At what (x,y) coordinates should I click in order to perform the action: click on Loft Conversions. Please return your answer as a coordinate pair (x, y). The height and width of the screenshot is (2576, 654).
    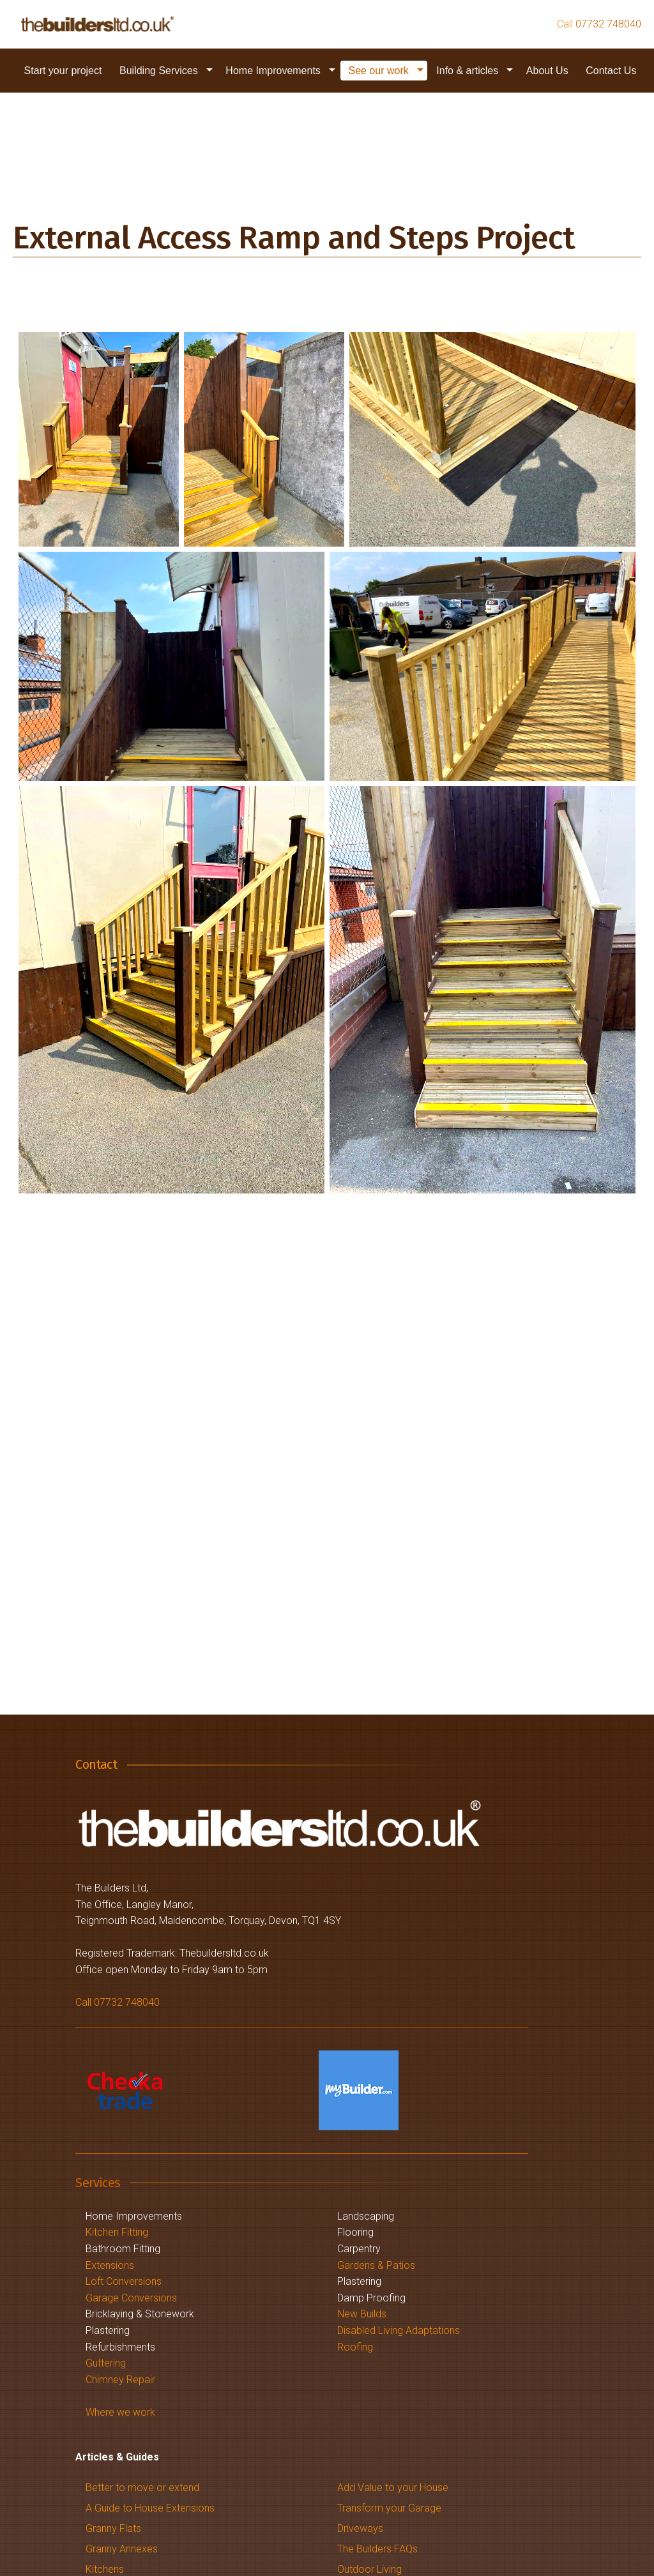
    Looking at the image, I should click on (124, 2281).